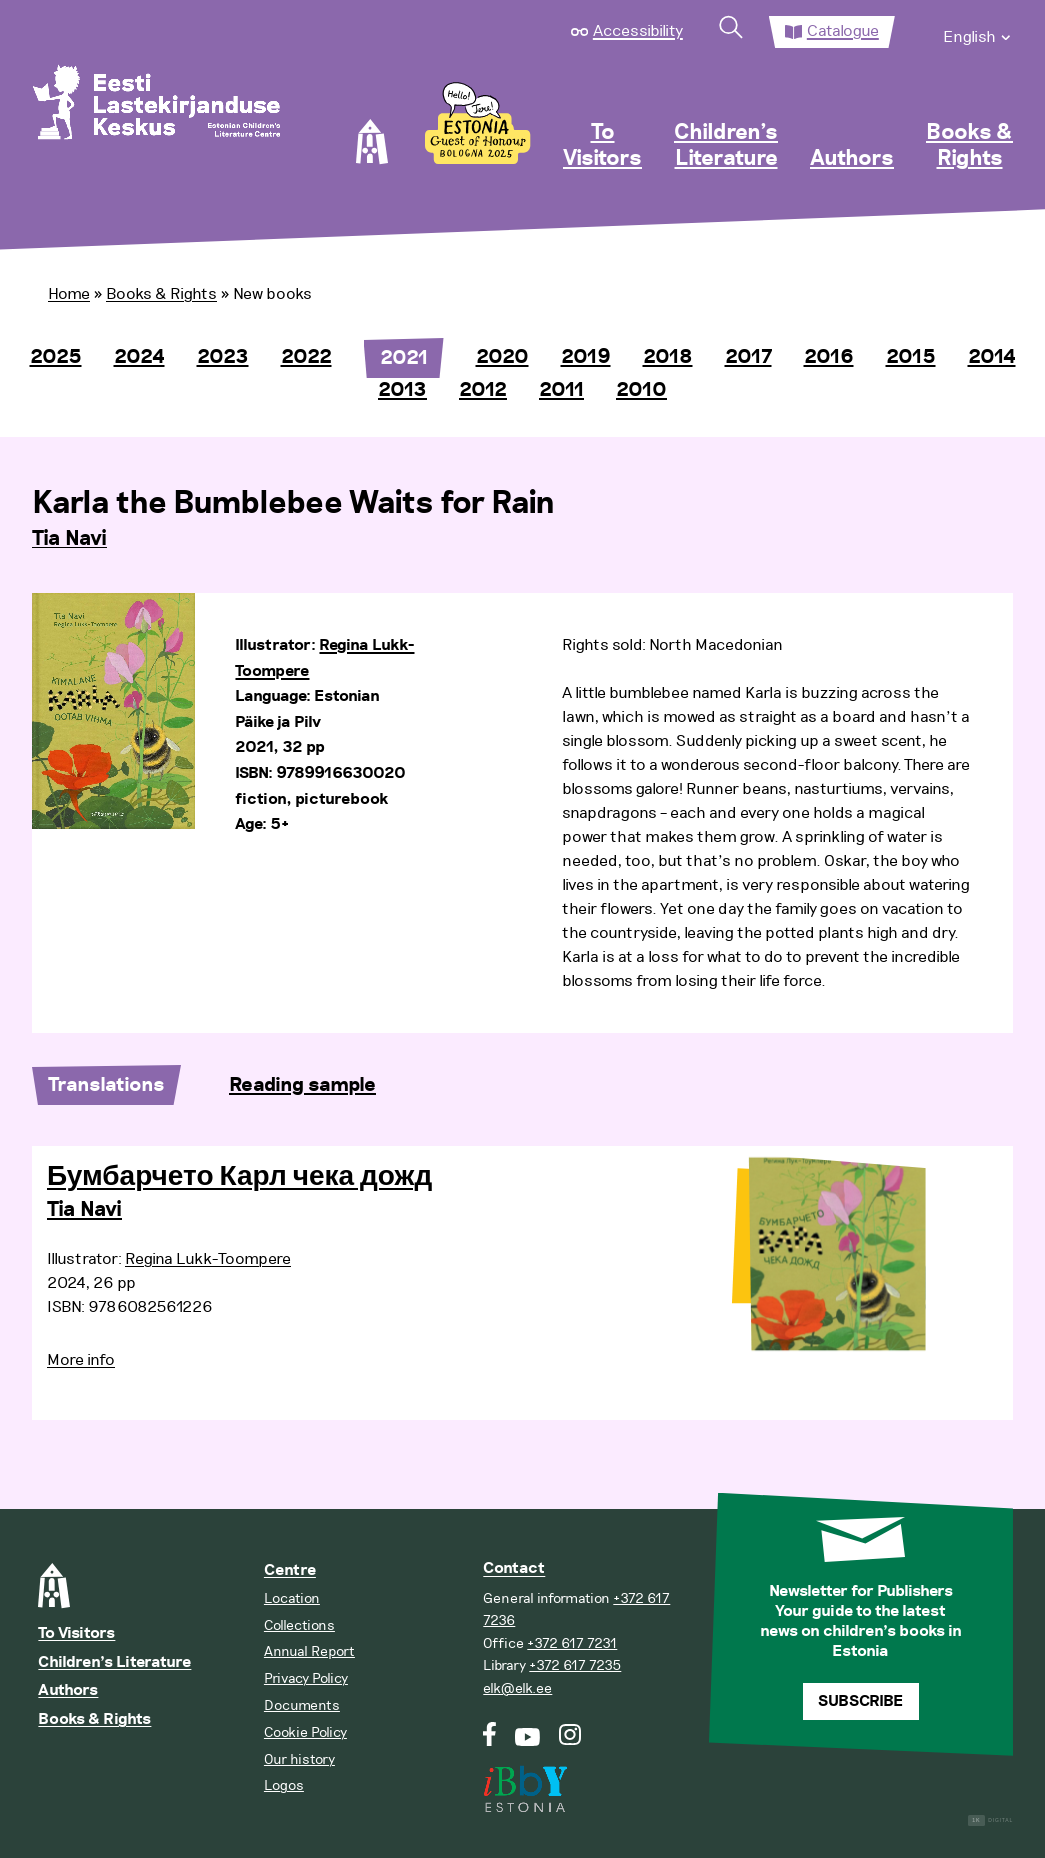 This screenshot has height=1858, width=1045. I want to click on Cookie Policy, so click(305, 1732).